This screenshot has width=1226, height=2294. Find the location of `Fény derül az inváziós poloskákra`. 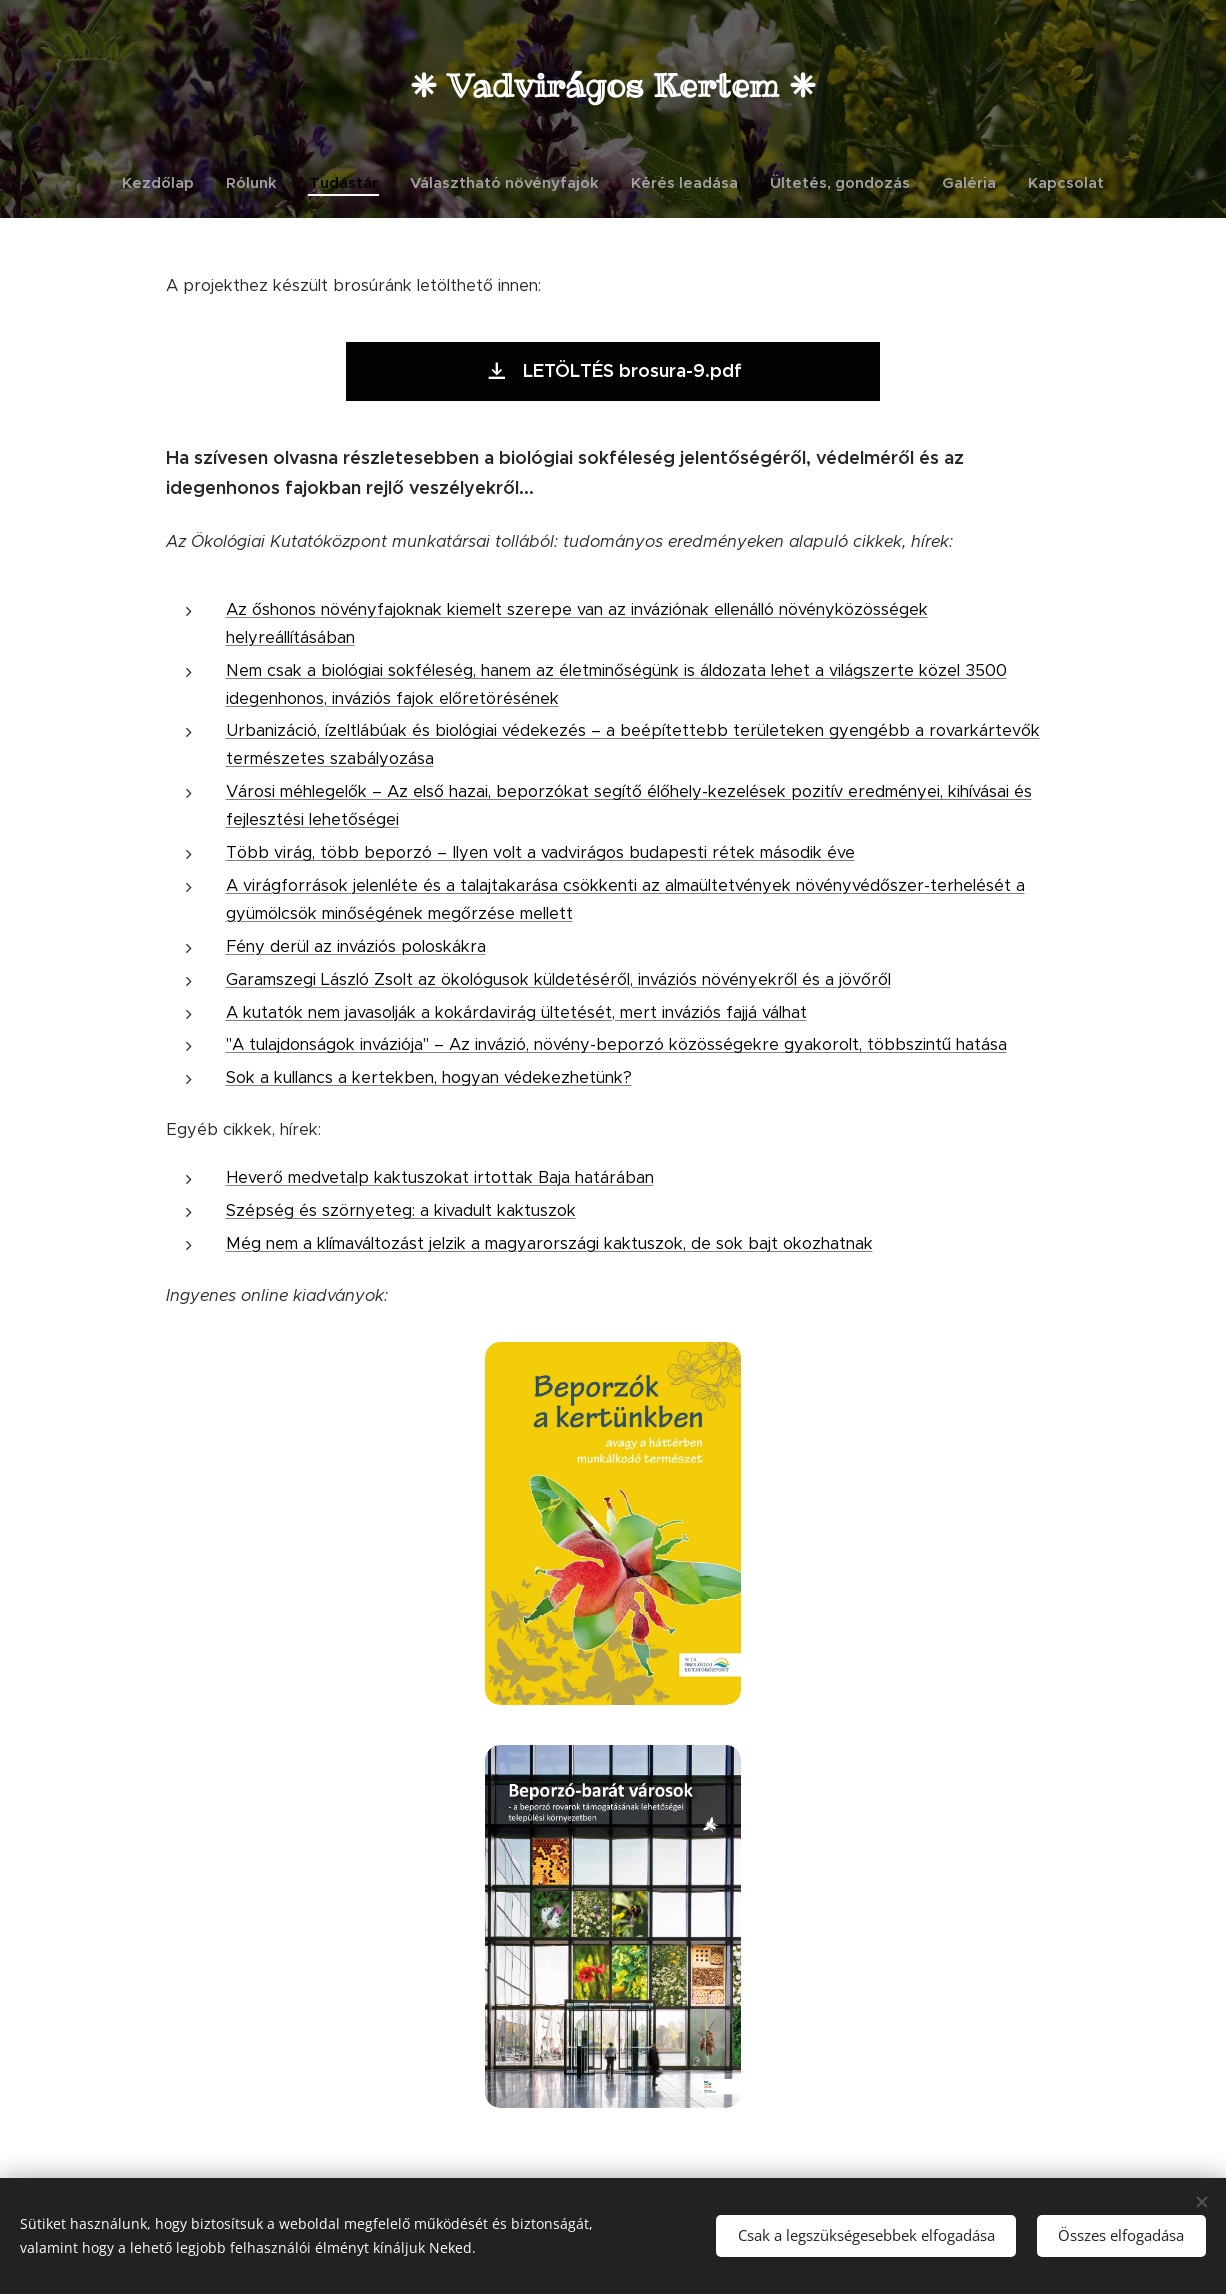

Fény derül az inváziós poloskákra is located at coordinates (356, 946).